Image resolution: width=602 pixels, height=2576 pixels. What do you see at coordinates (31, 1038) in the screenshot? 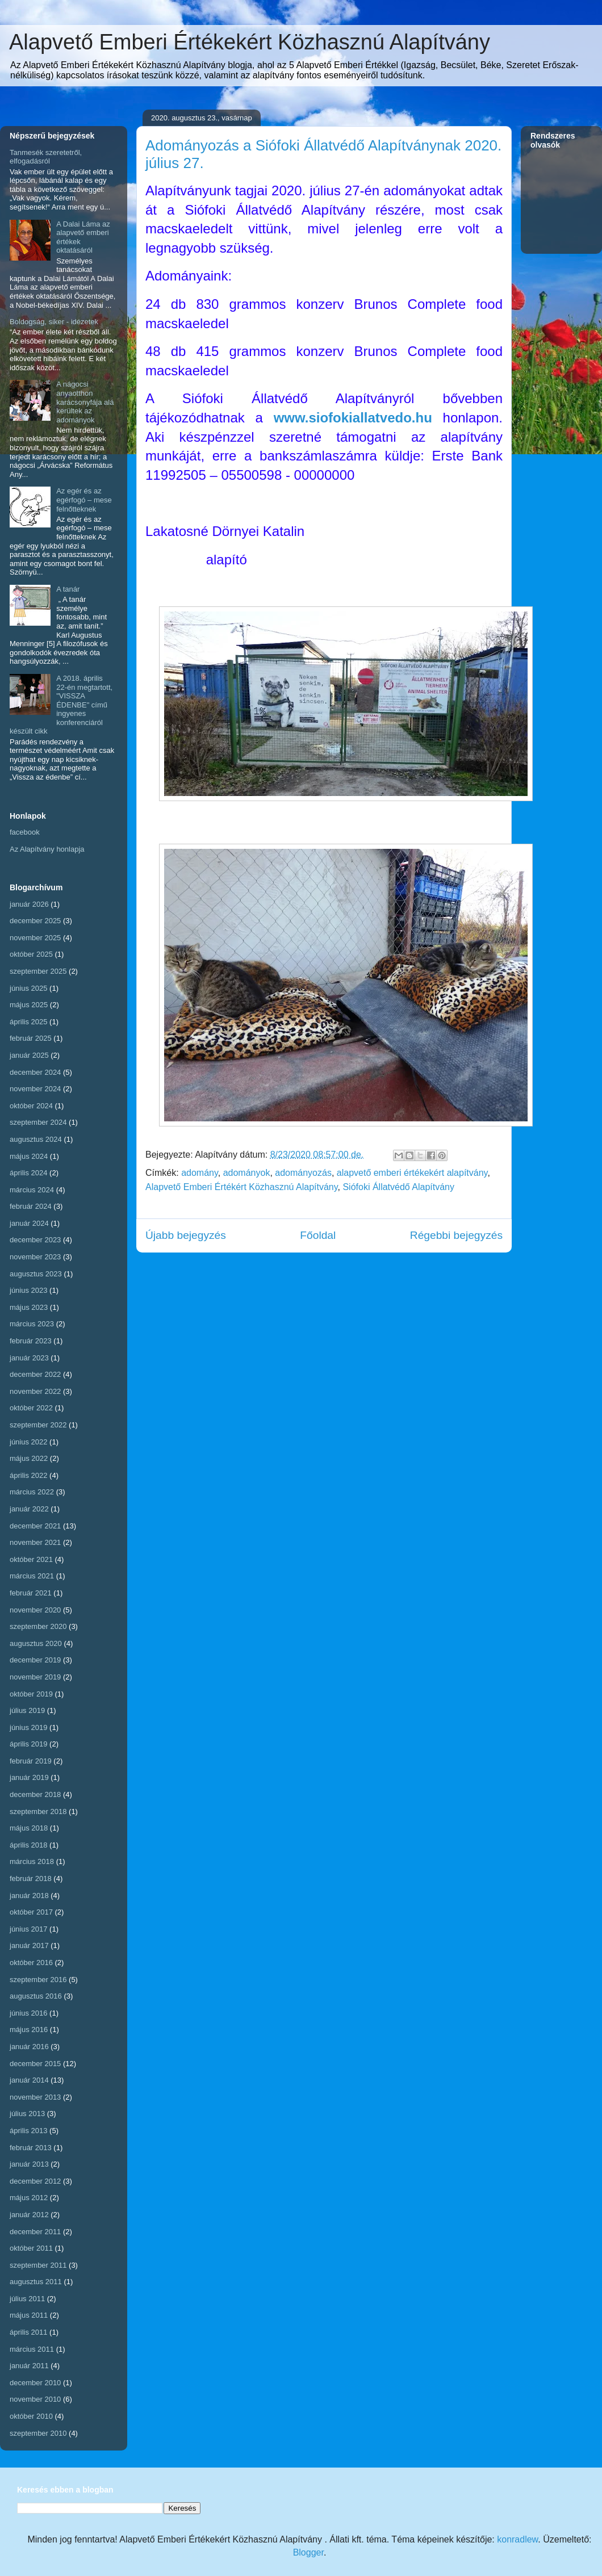
I see `február 2025` at bounding box center [31, 1038].